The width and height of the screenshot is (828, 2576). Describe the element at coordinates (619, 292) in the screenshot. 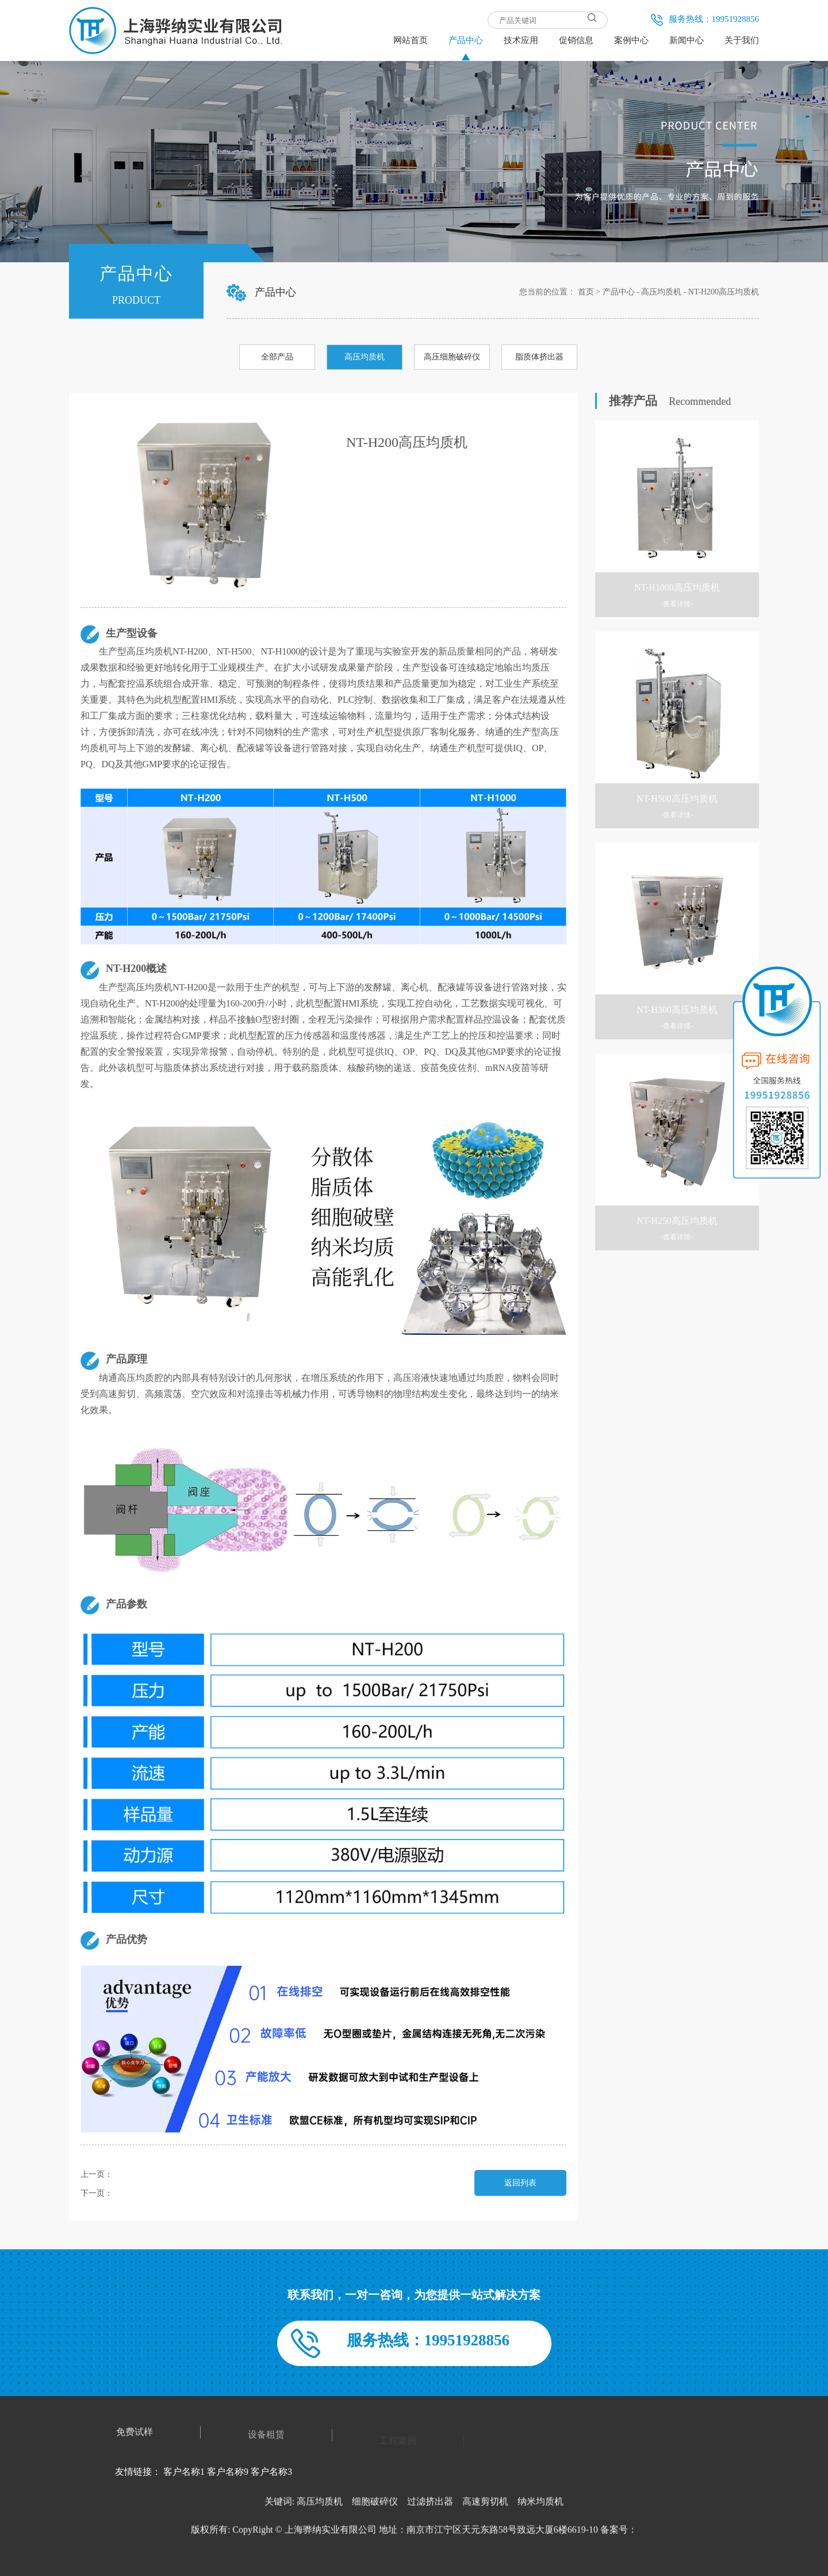

I see `产品中心` at that location.